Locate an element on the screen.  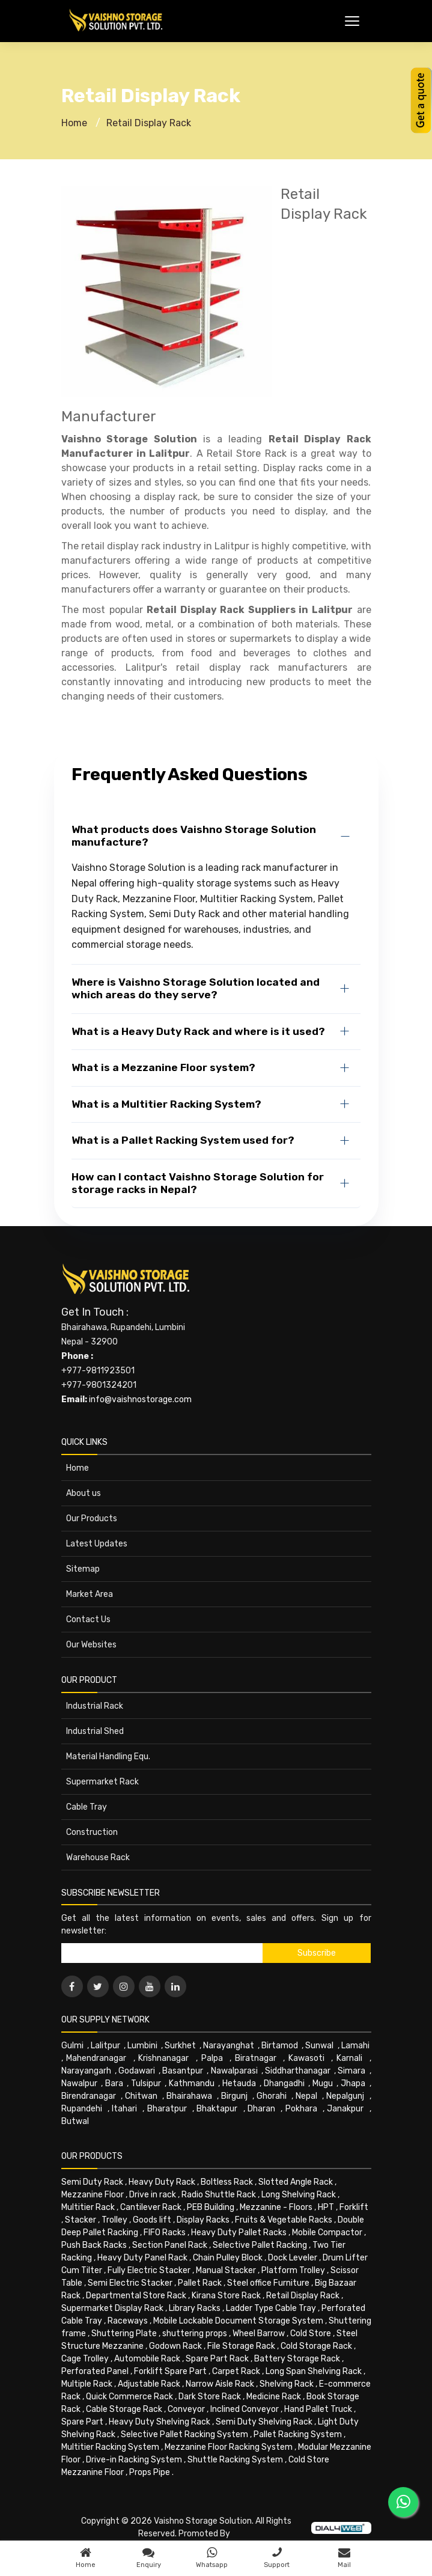
Retail Display Rack is located at coordinates (148, 123).